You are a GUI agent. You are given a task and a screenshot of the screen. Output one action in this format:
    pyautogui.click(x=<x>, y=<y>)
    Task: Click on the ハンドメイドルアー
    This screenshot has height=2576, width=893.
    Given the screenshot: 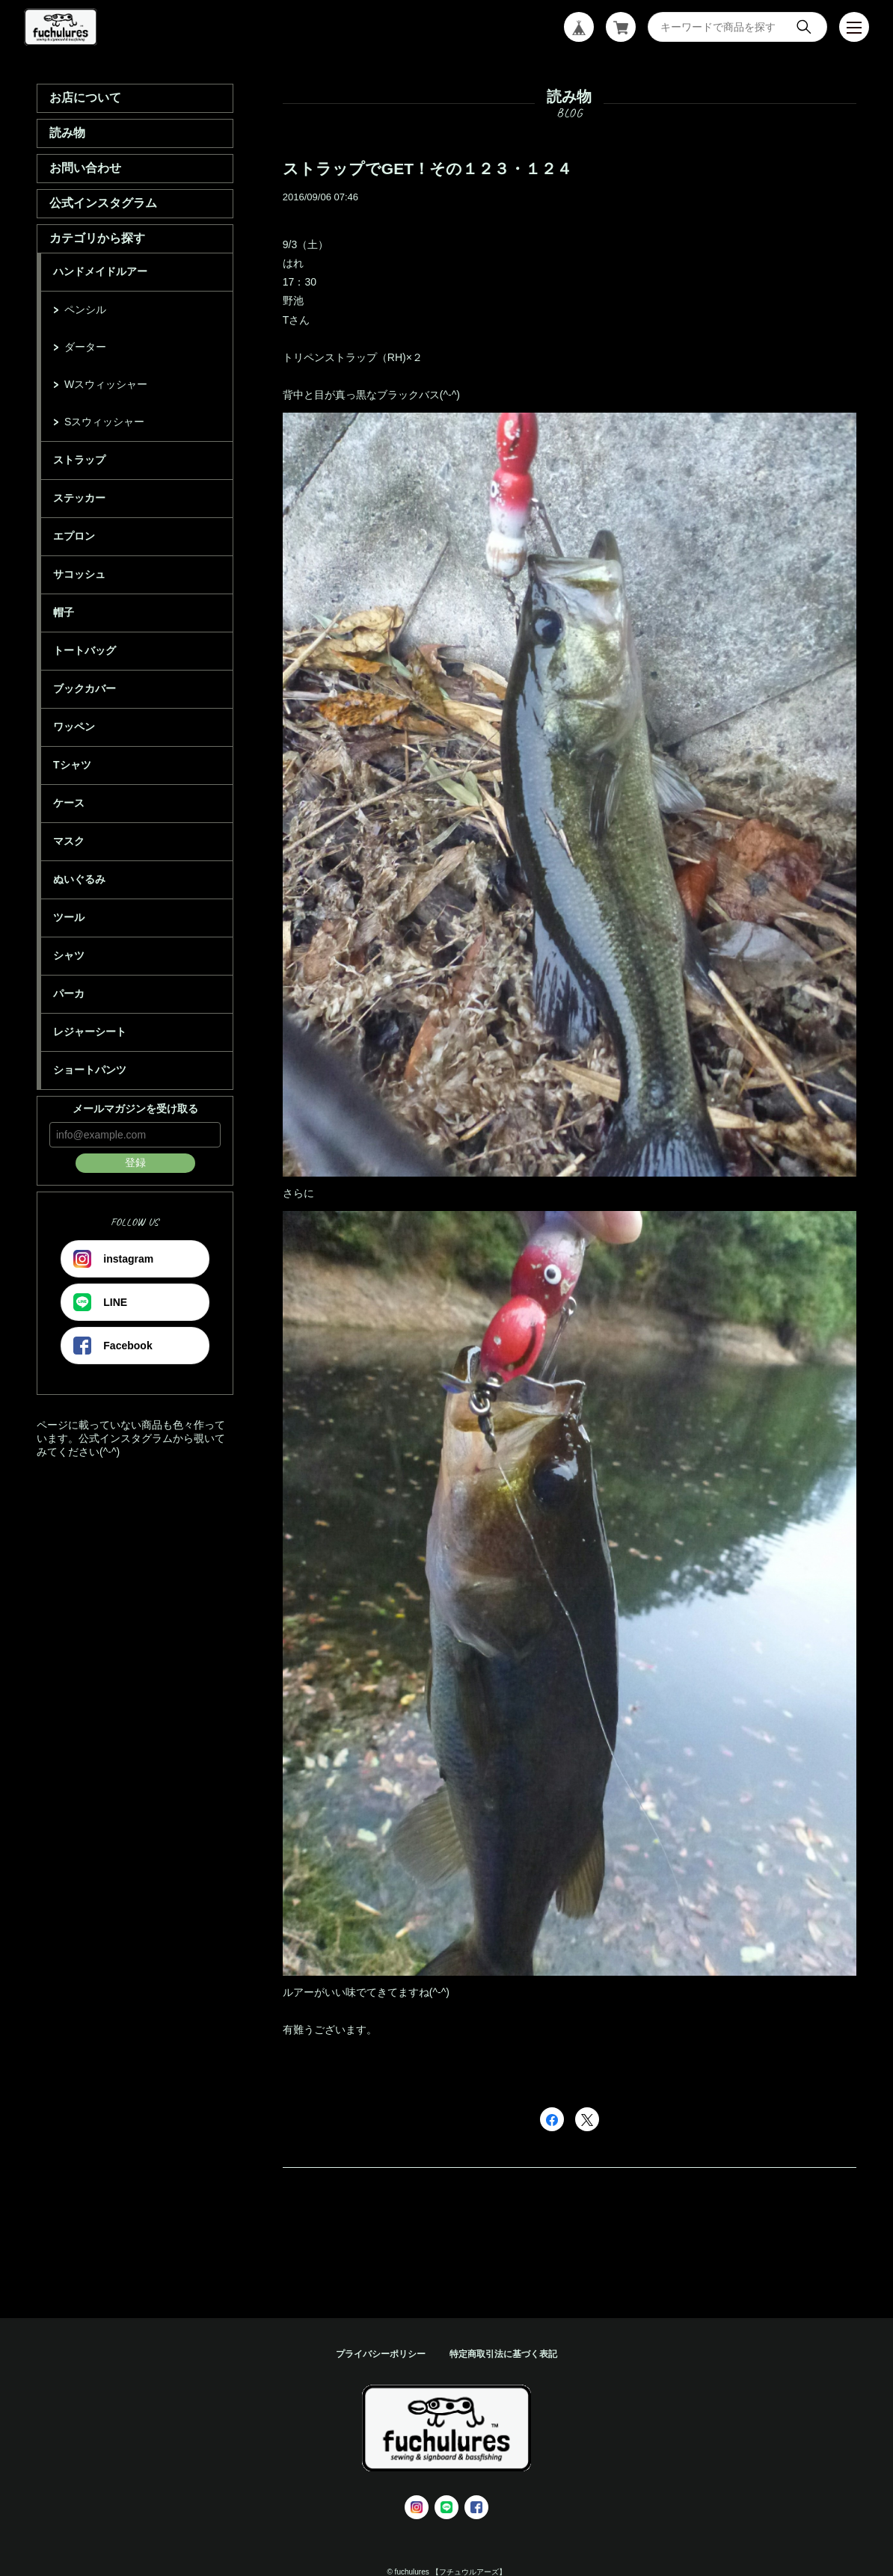 What is the action you would take?
    pyautogui.click(x=100, y=271)
    